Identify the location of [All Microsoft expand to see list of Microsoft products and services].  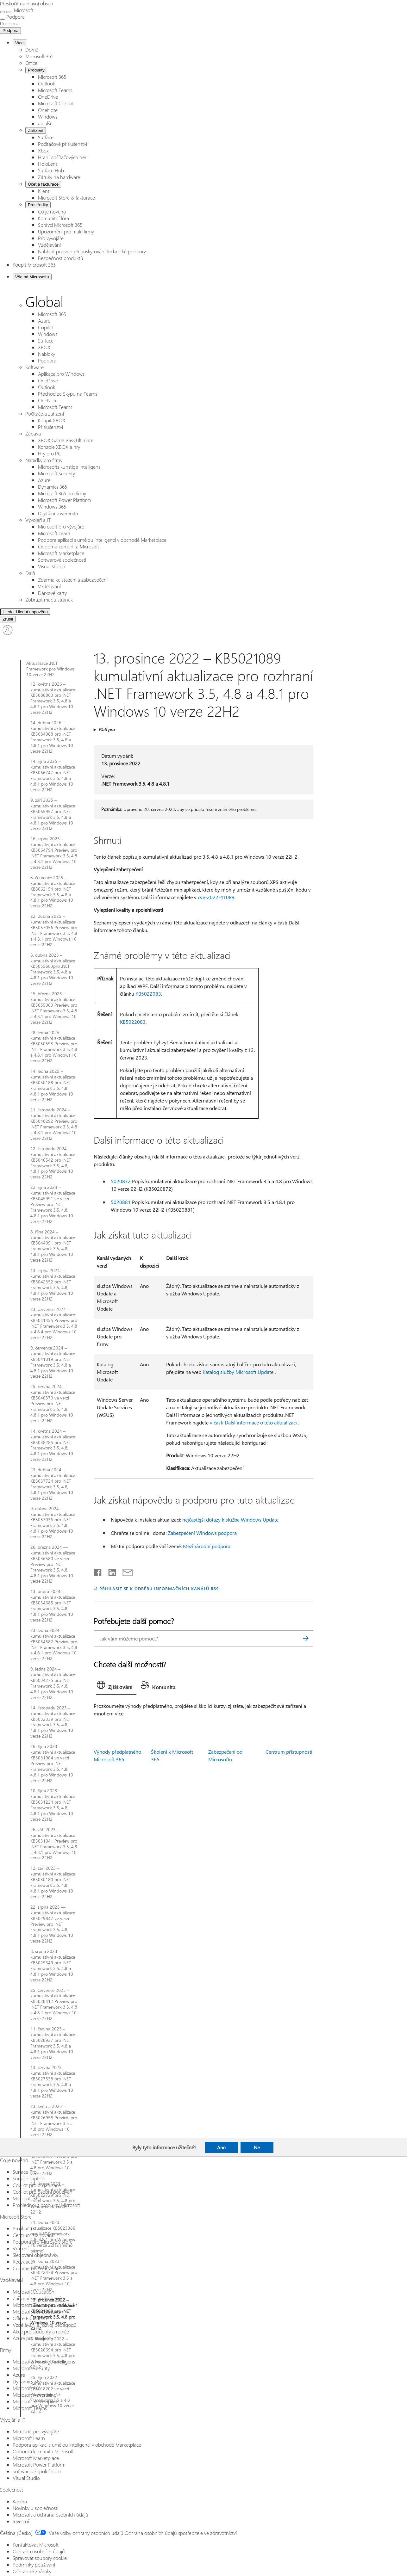
(2, 12).